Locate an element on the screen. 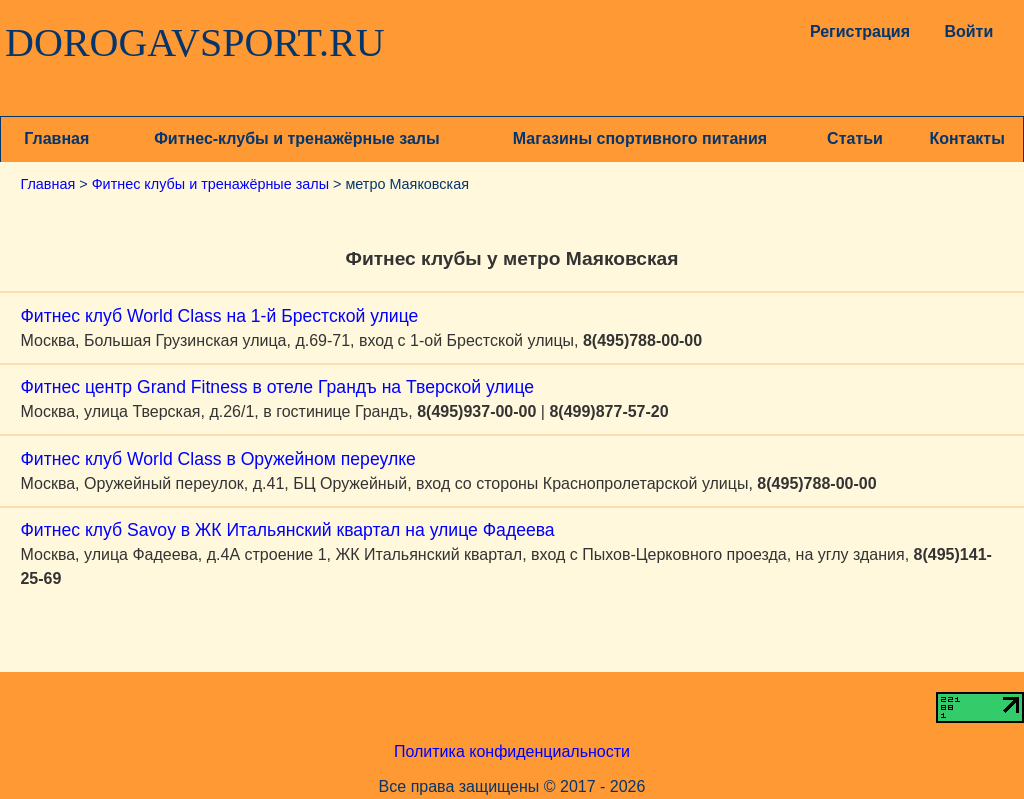 The image size is (1024, 799). Главная is located at coordinates (56, 138).